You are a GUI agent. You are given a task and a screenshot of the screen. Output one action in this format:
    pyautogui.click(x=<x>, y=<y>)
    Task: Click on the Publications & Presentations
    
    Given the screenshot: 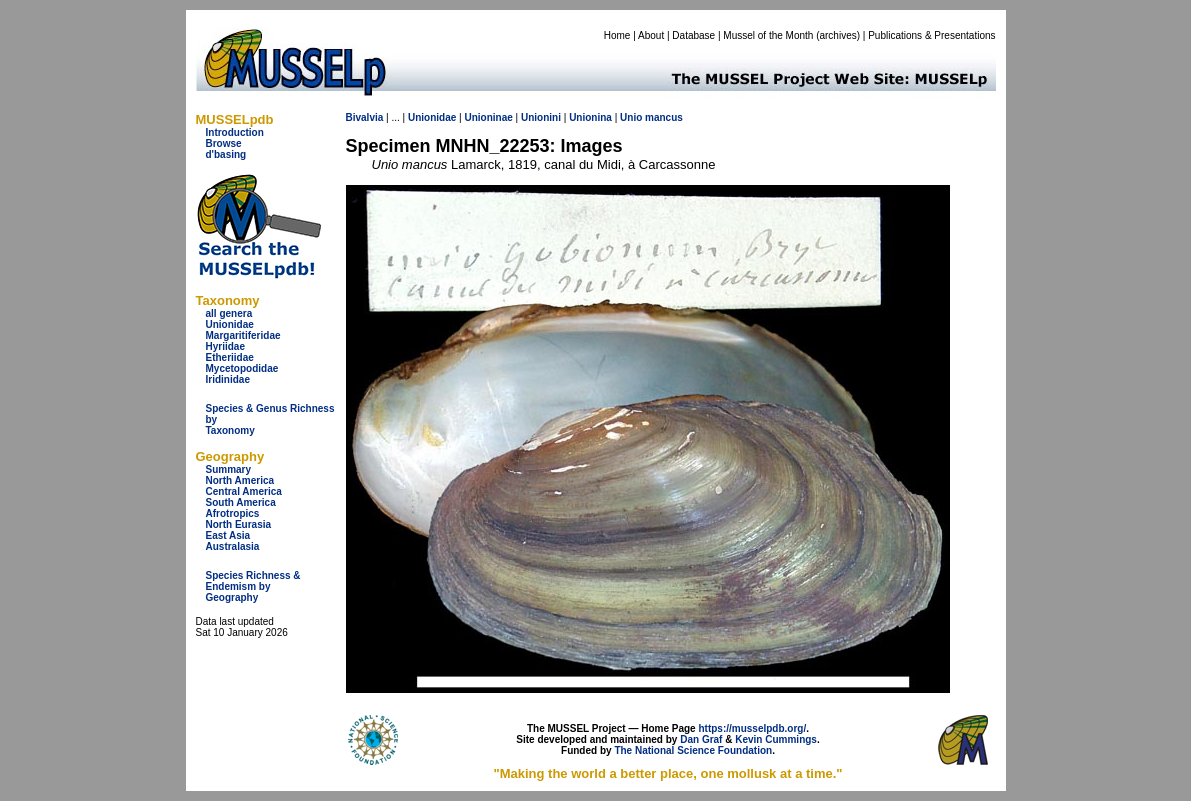 What is the action you would take?
    pyautogui.click(x=931, y=35)
    